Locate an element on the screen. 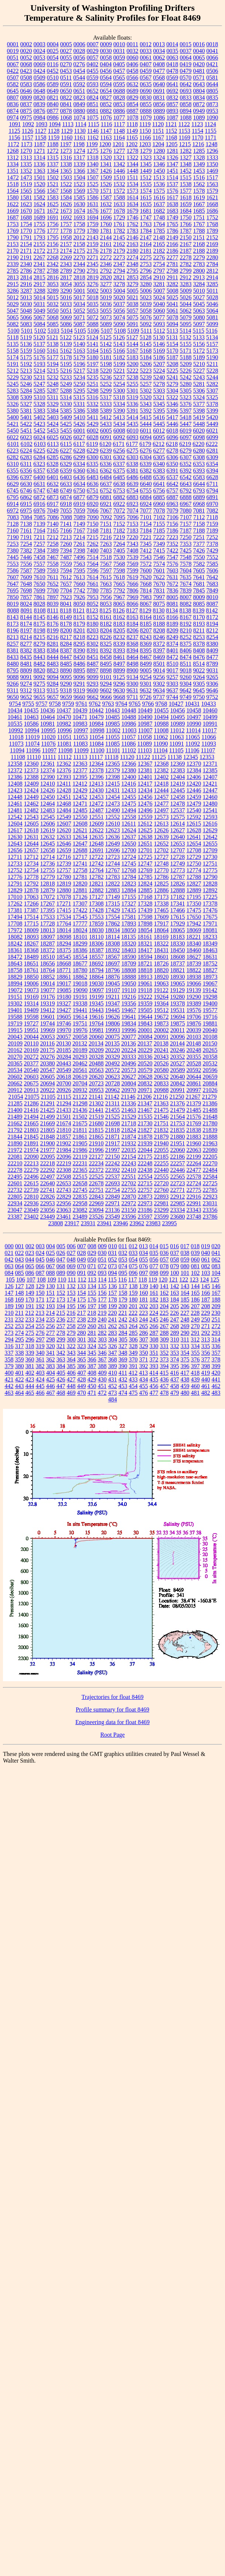 Image resolution: width=225 pixels, height=2576 pixels. 18920 is located at coordinates (161, 977).